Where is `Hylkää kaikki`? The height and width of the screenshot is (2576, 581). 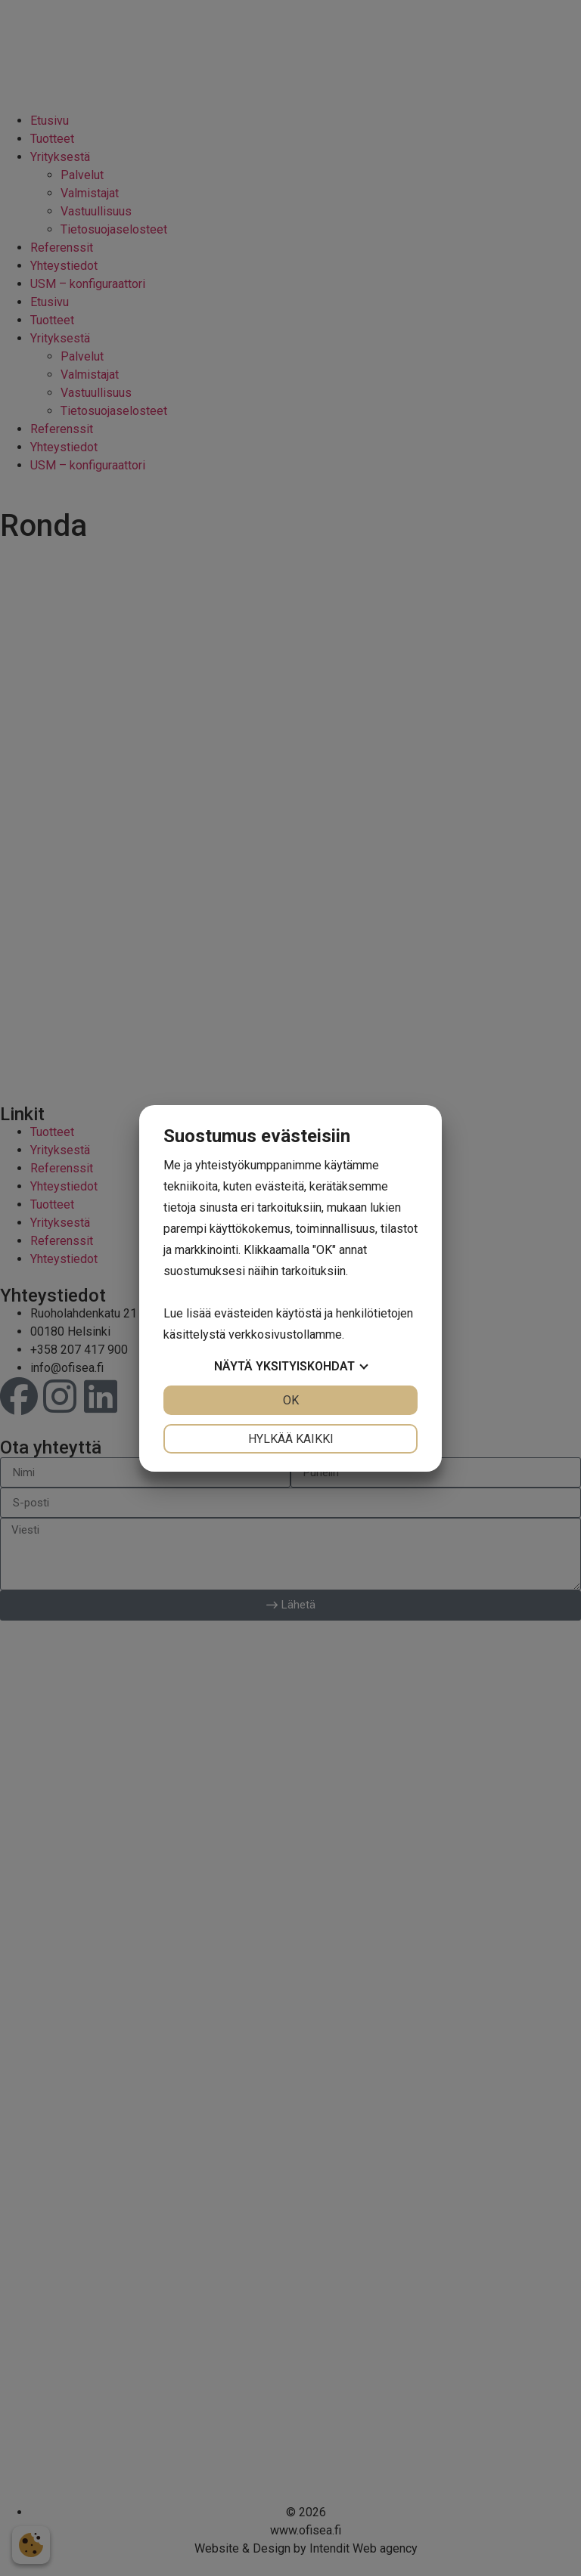 Hylkää kaikki is located at coordinates (291, 1439).